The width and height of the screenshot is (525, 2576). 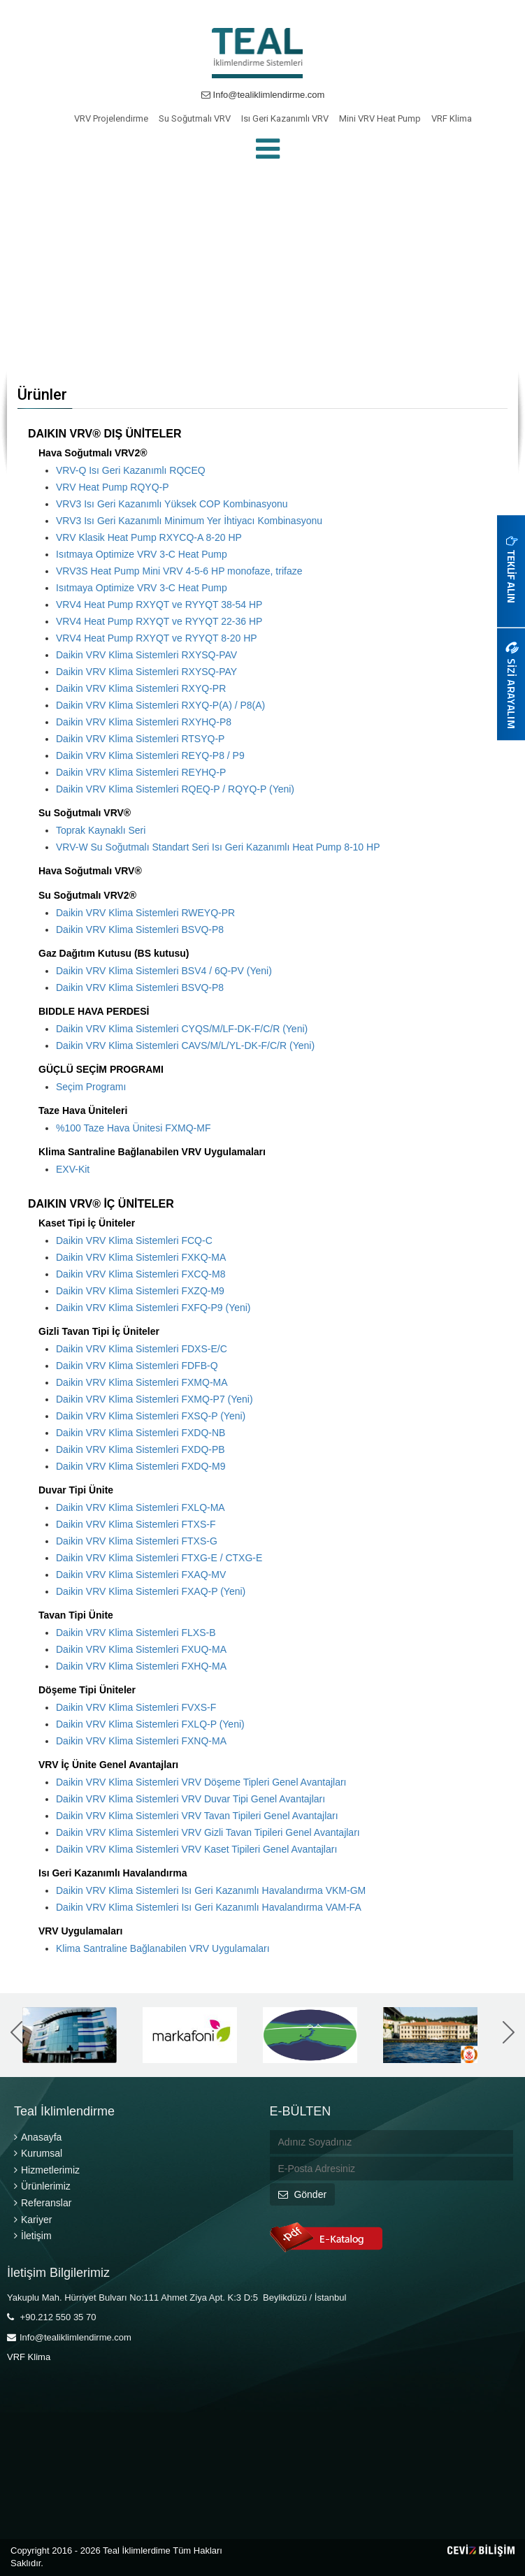 I want to click on Daikin VRV Klima Sistemleri FTXS-F, so click(x=135, y=1524).